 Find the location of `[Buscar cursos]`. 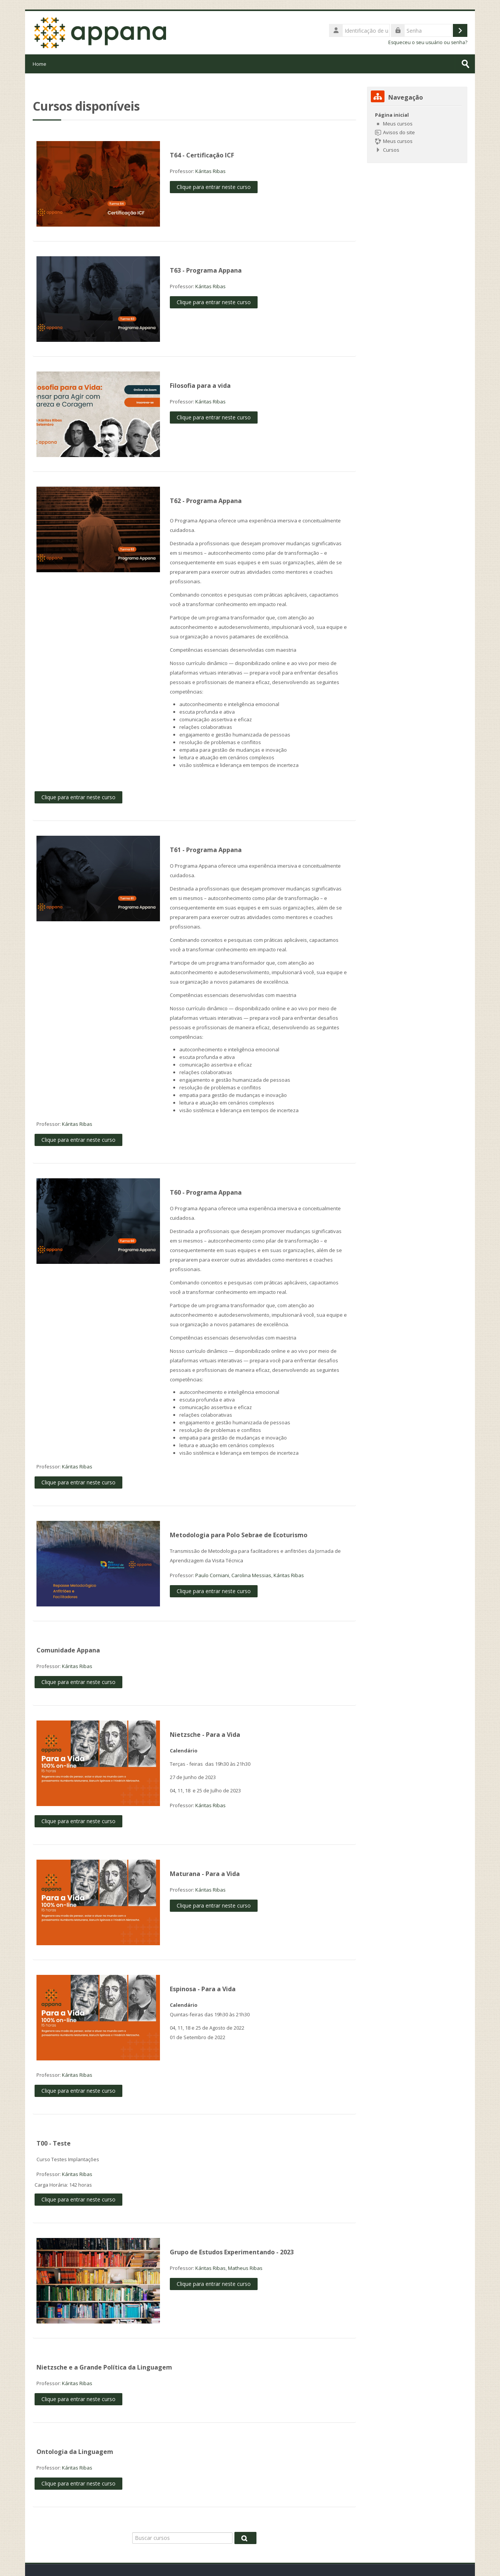

[Buscar cursos] is located at coordinates (182, 2538).